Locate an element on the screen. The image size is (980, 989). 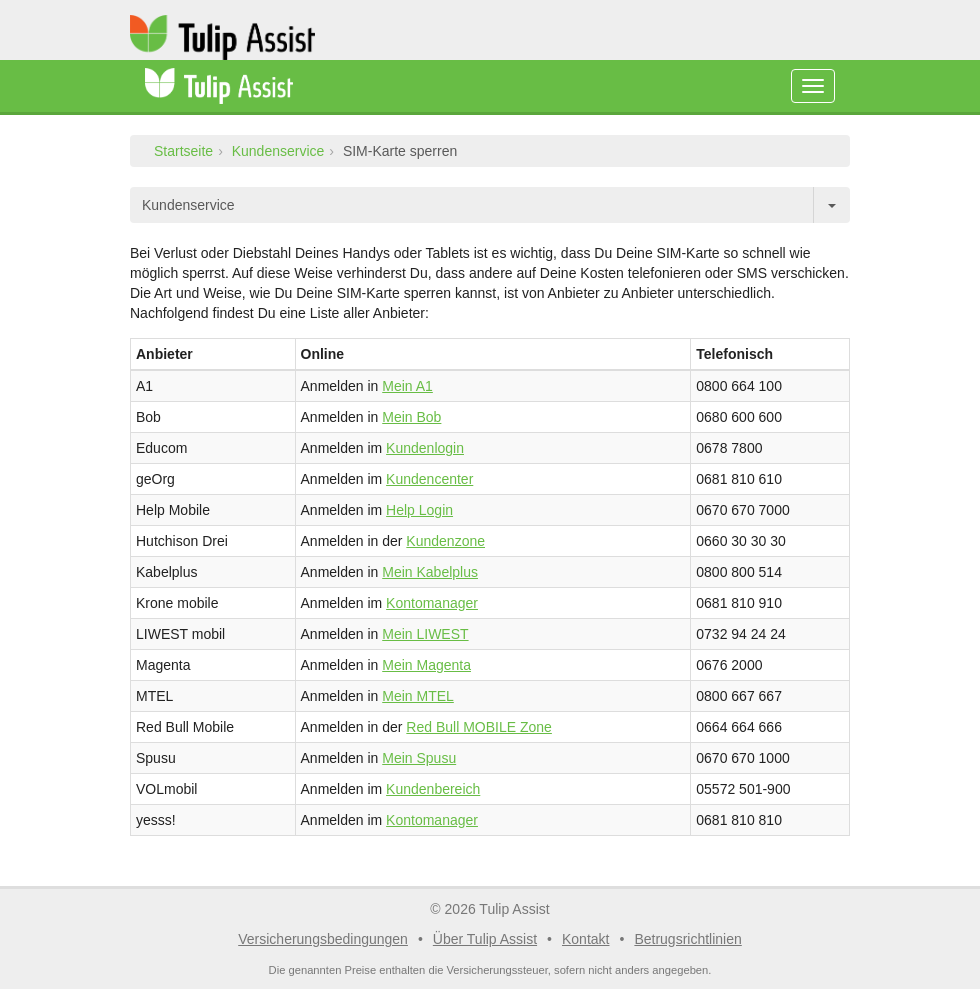
Über Tulip Assist is located at coordinates (485, 939).